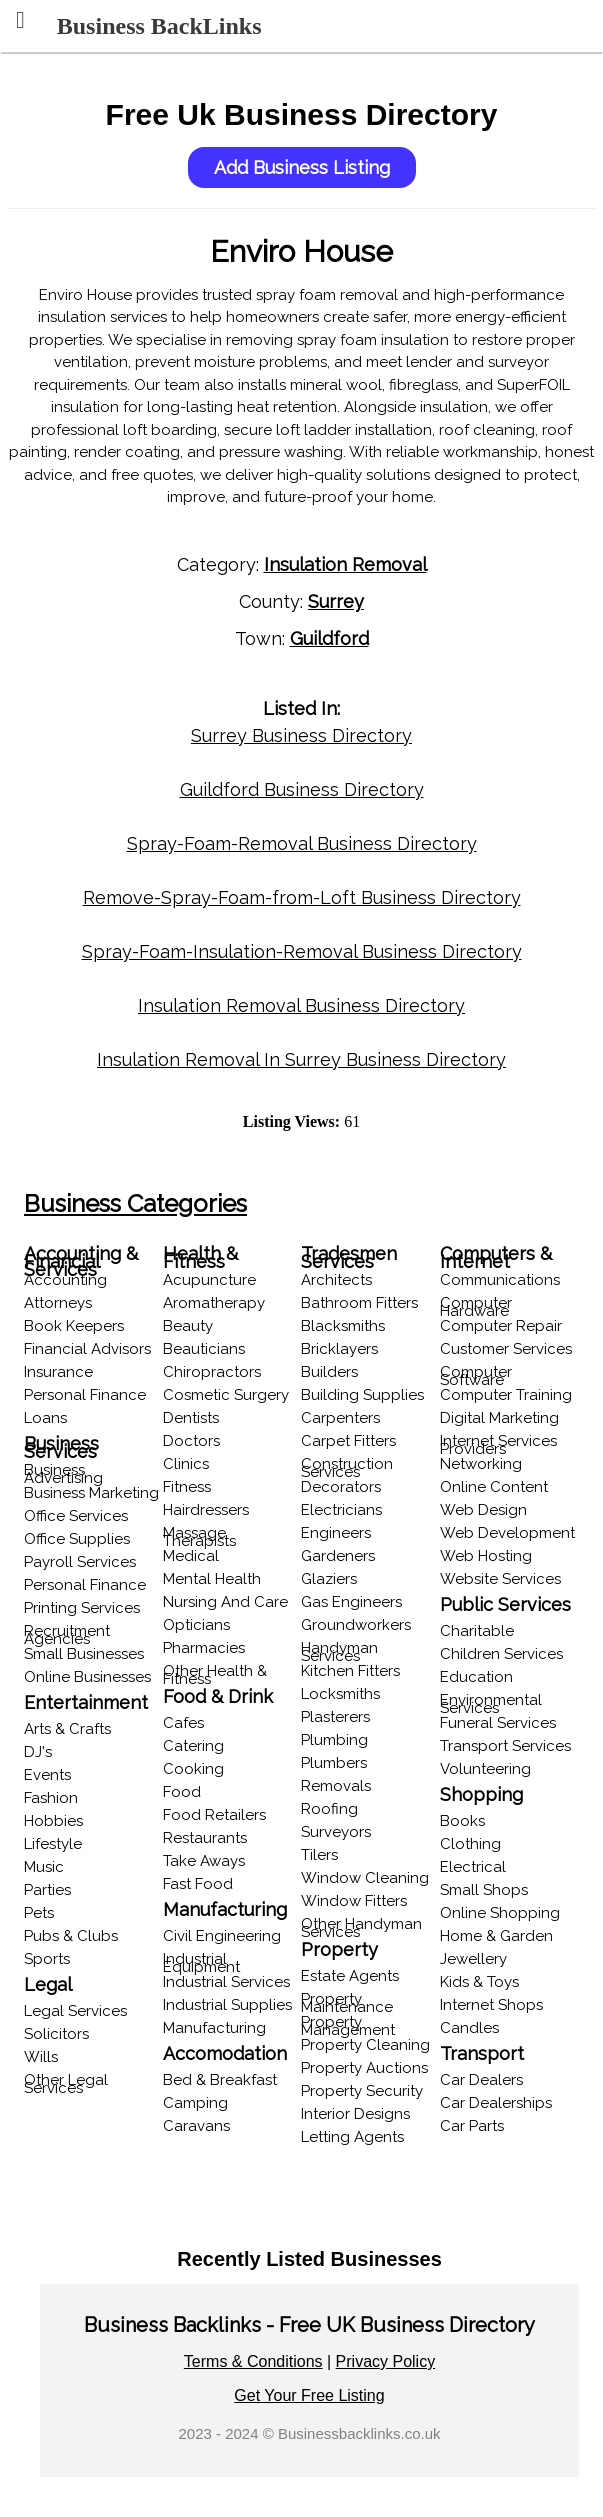 The image size is (603, 2517). Describe the element at coordinates (214, 1303) in the screenshot. I see `Aromatherapy` at that location.